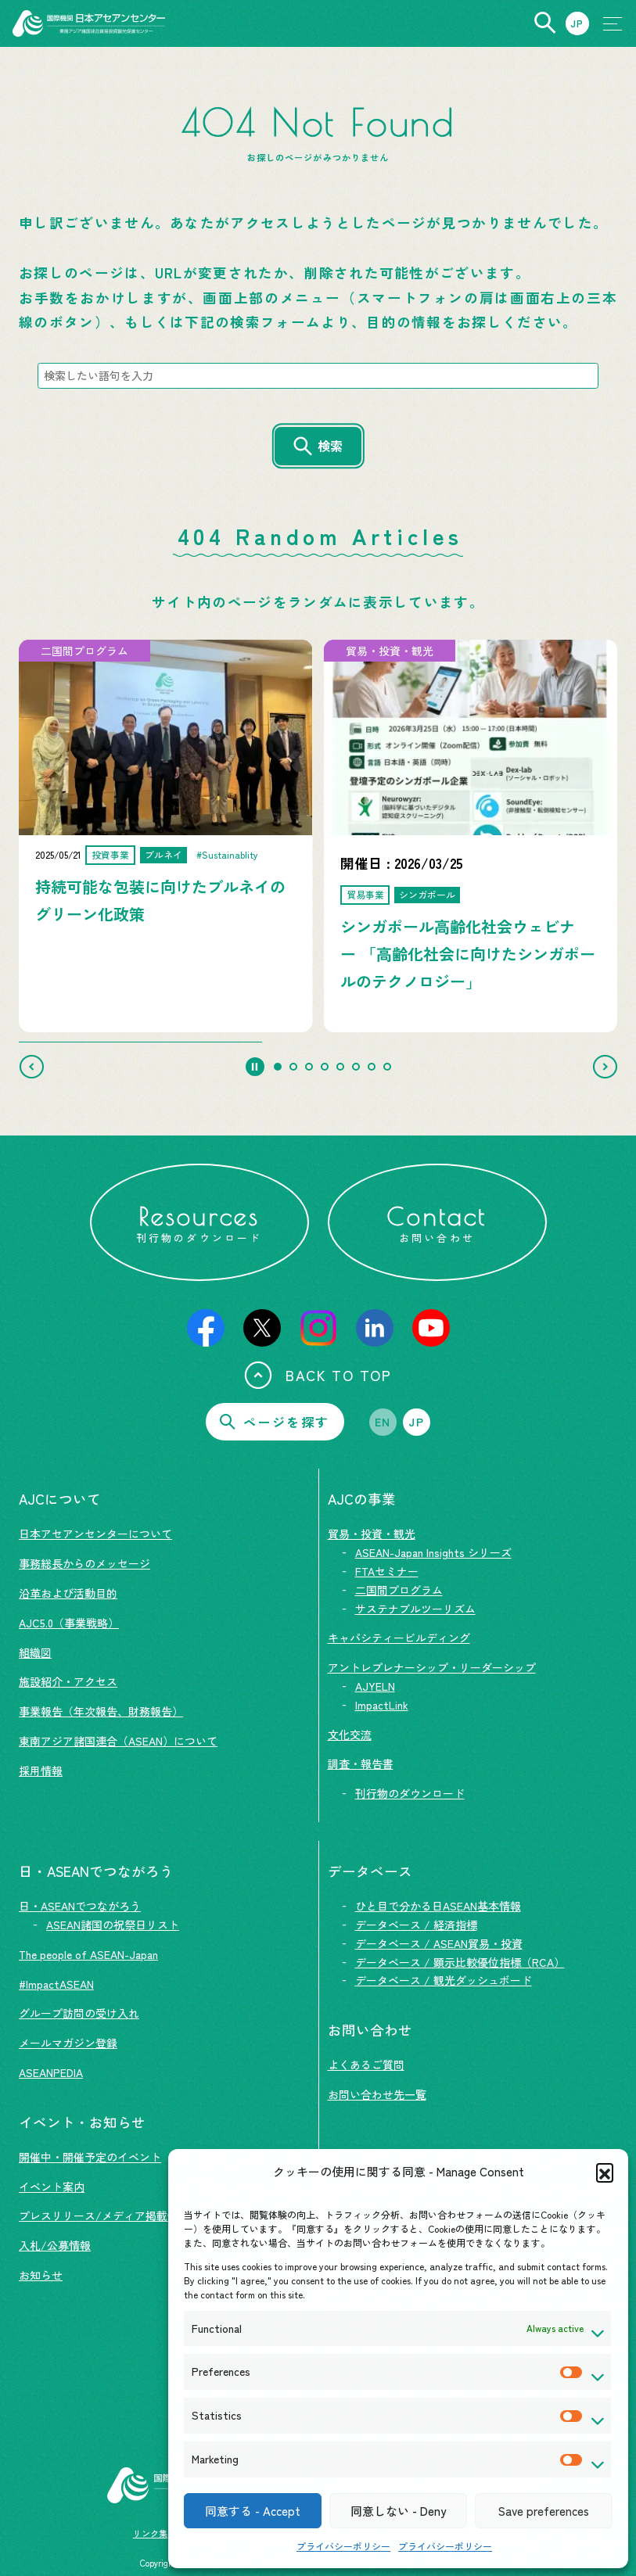 The width and height of the screenshot is (636, 2576). I want to click on BACK TO TOP, so click(318, 1375).